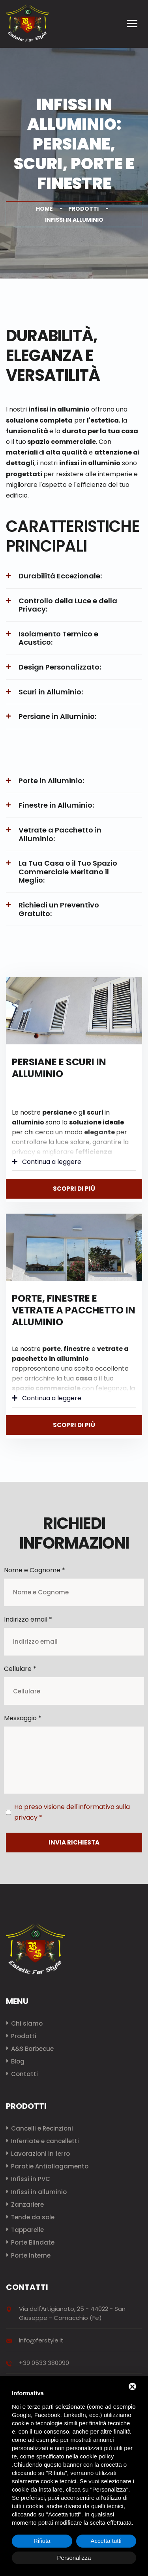  Describe the element at coordinates (44, 209) in the screenshot. I see `Home` at that location.